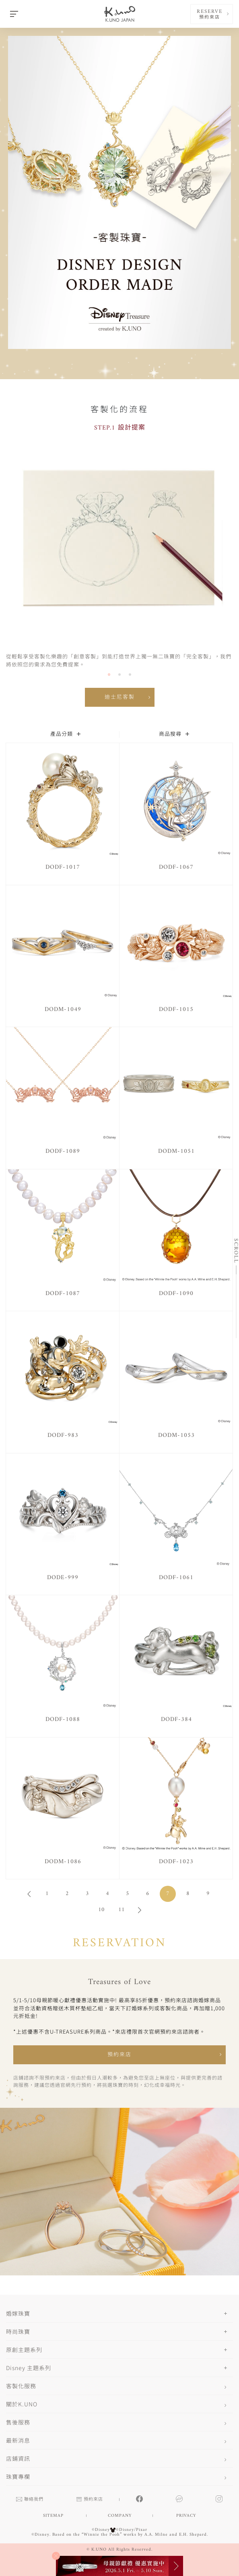 The width and height of the screenshot is (239, 2576). I want to click on COMPANY, so click(120, 2516).